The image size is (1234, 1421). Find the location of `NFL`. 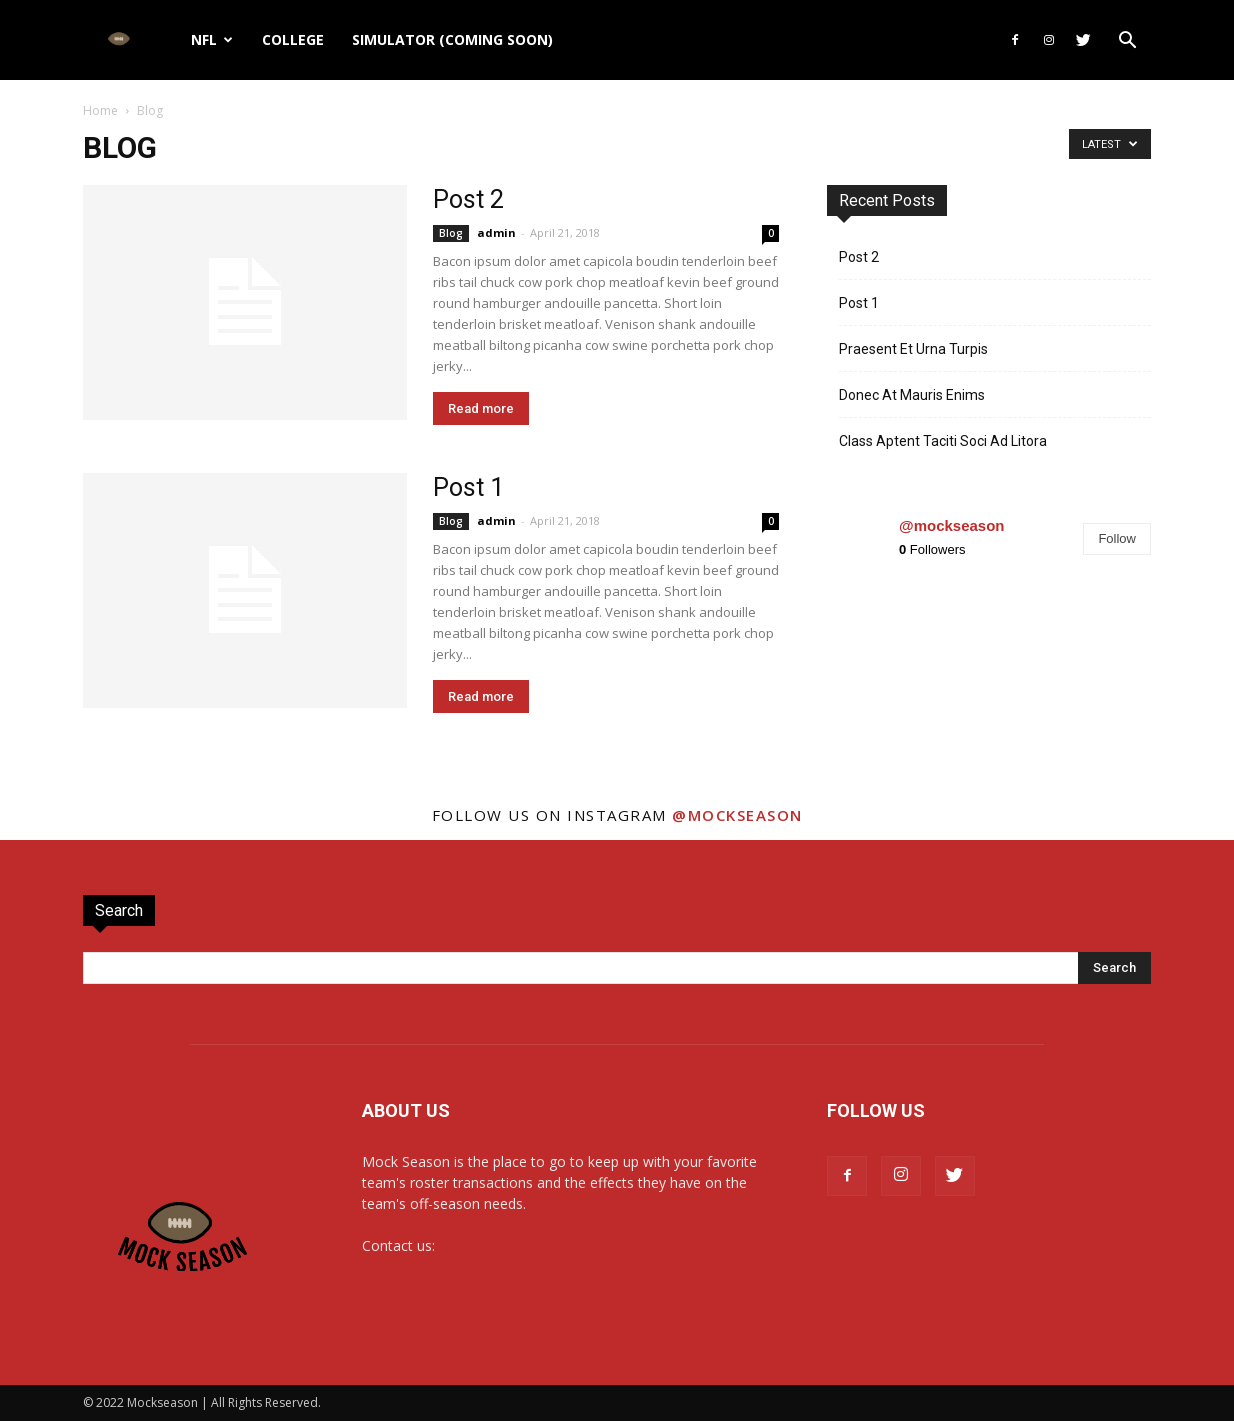

NFL is located at coordinates (212, 39).